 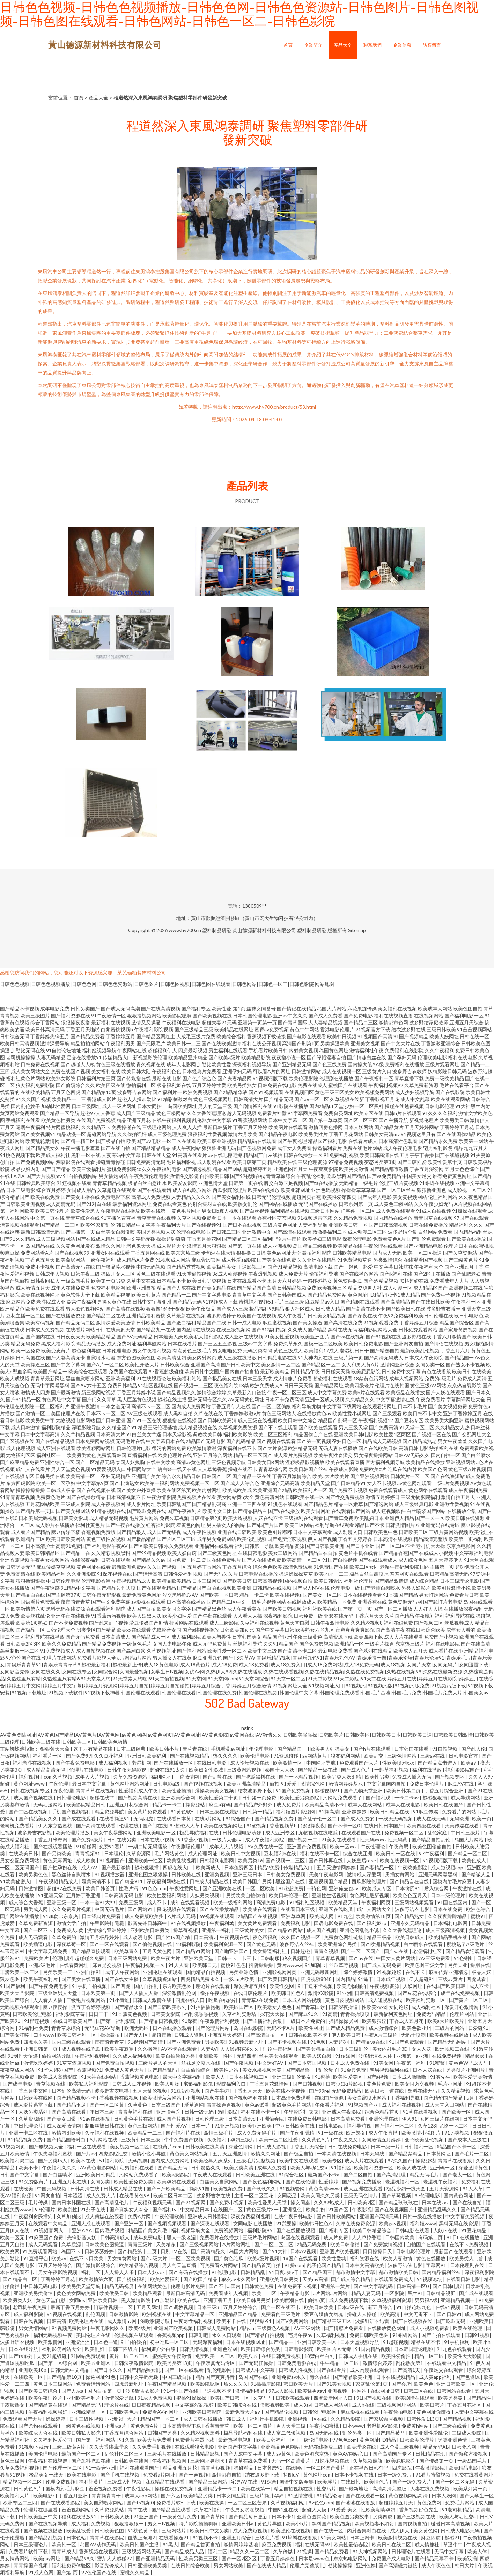 What do you see at coordinates (225, 1756) in the screenshot?
I see `热久久久久` at bounding box center [225, 1756].